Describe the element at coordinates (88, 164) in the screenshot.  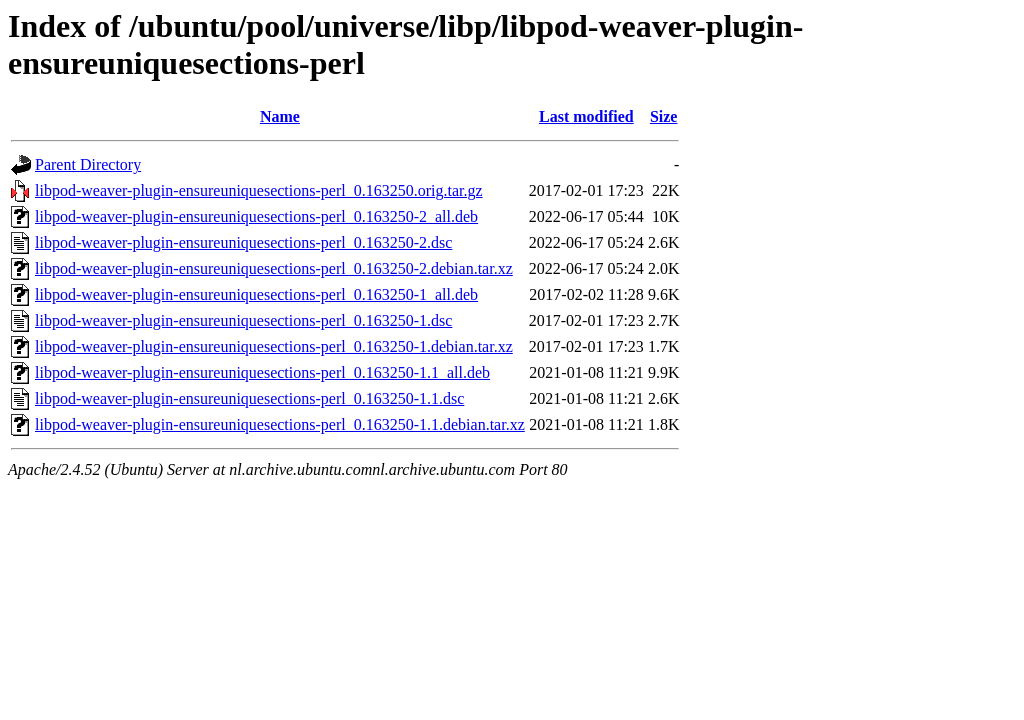
I see `Parent Directory` at that location.